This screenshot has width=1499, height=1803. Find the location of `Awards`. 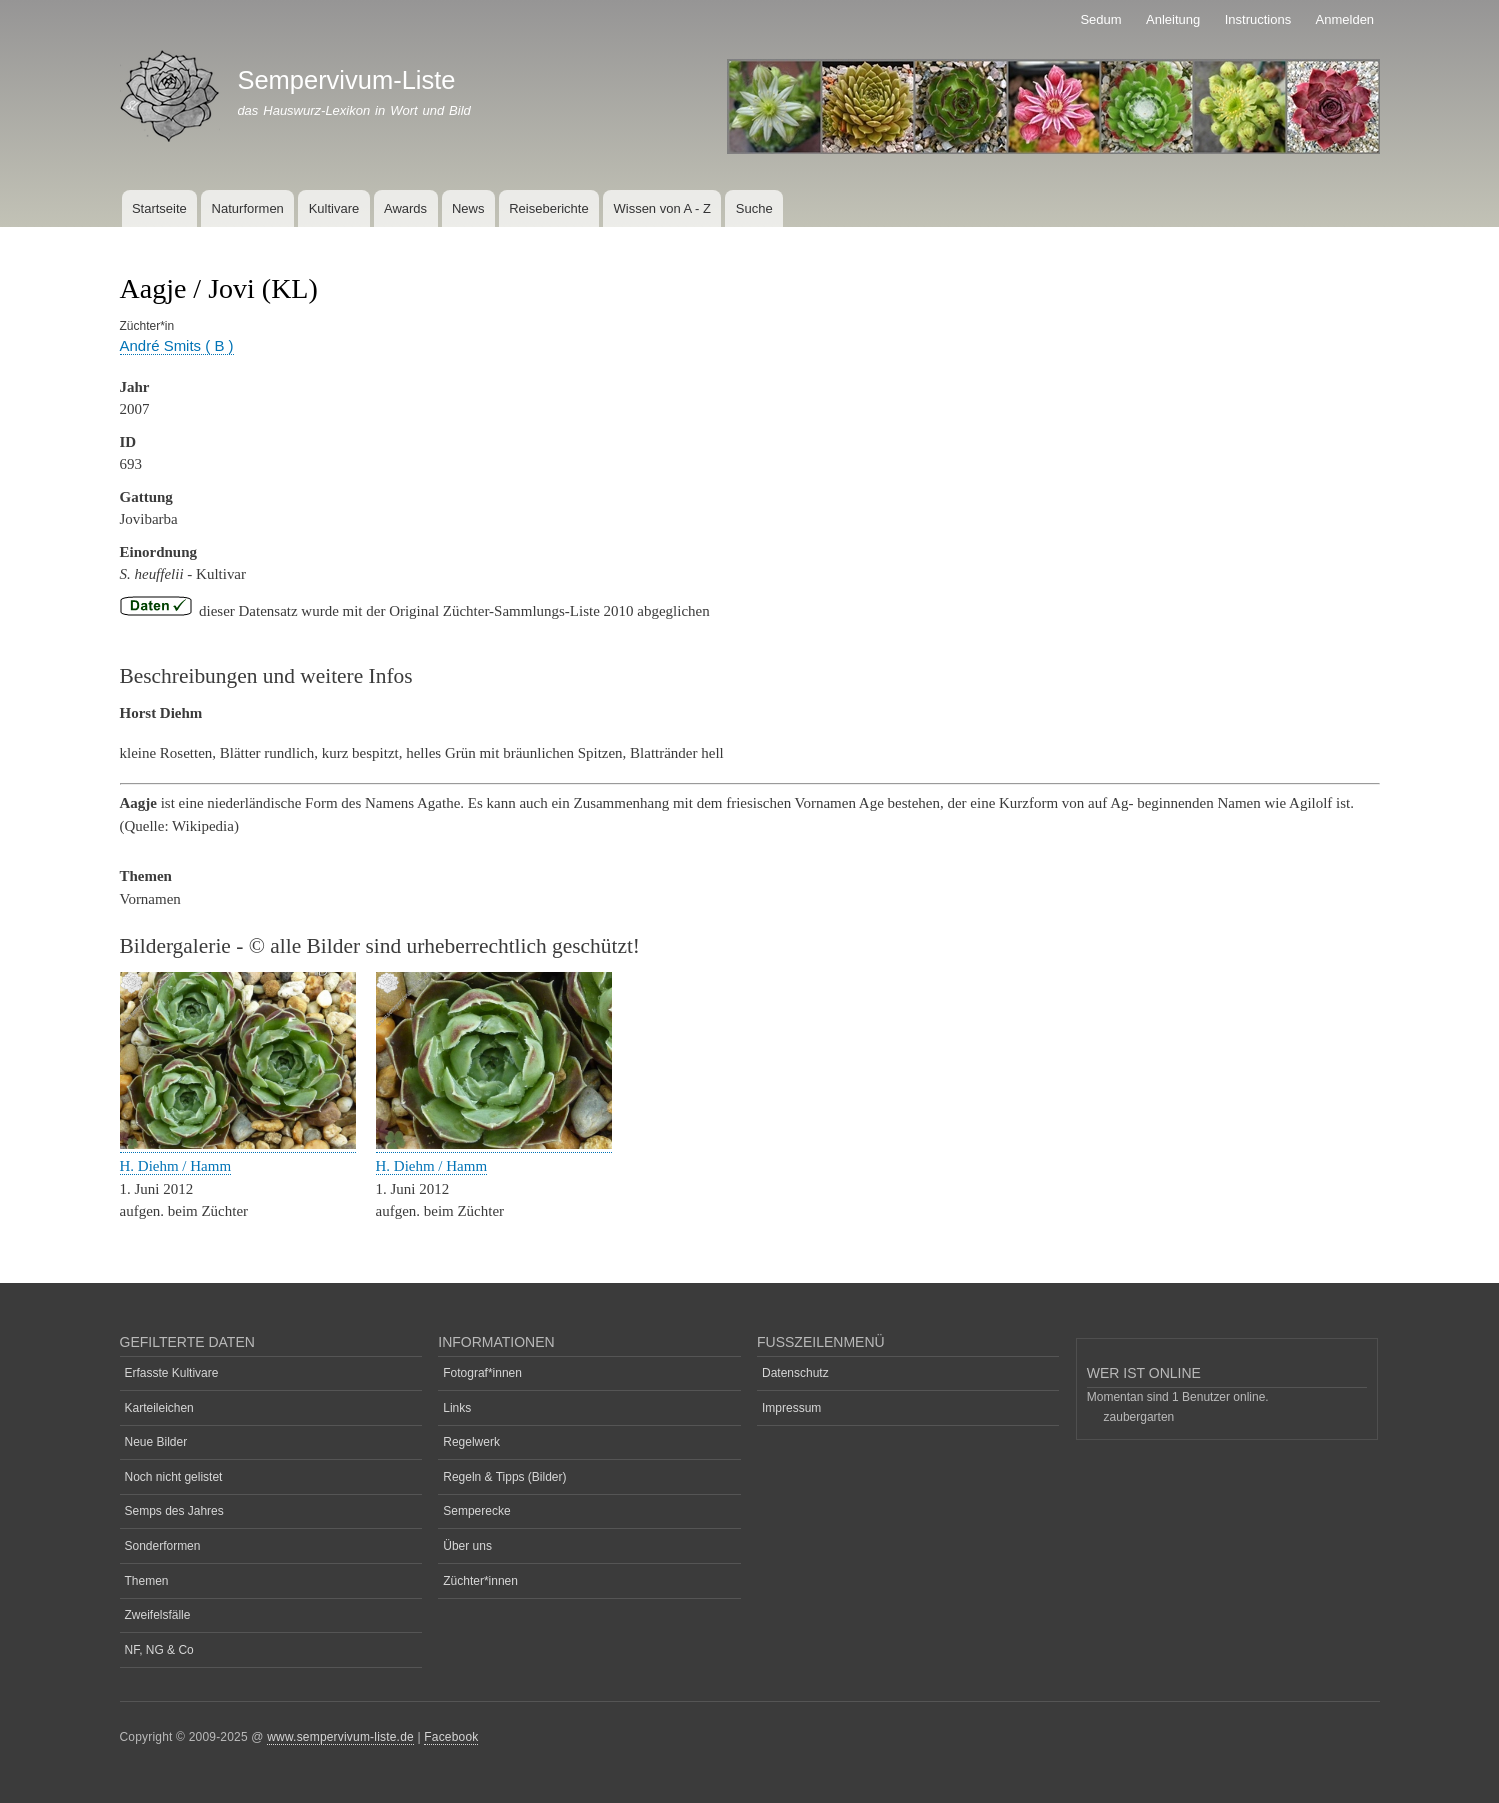

Awards is located at coordinates (405, 208).